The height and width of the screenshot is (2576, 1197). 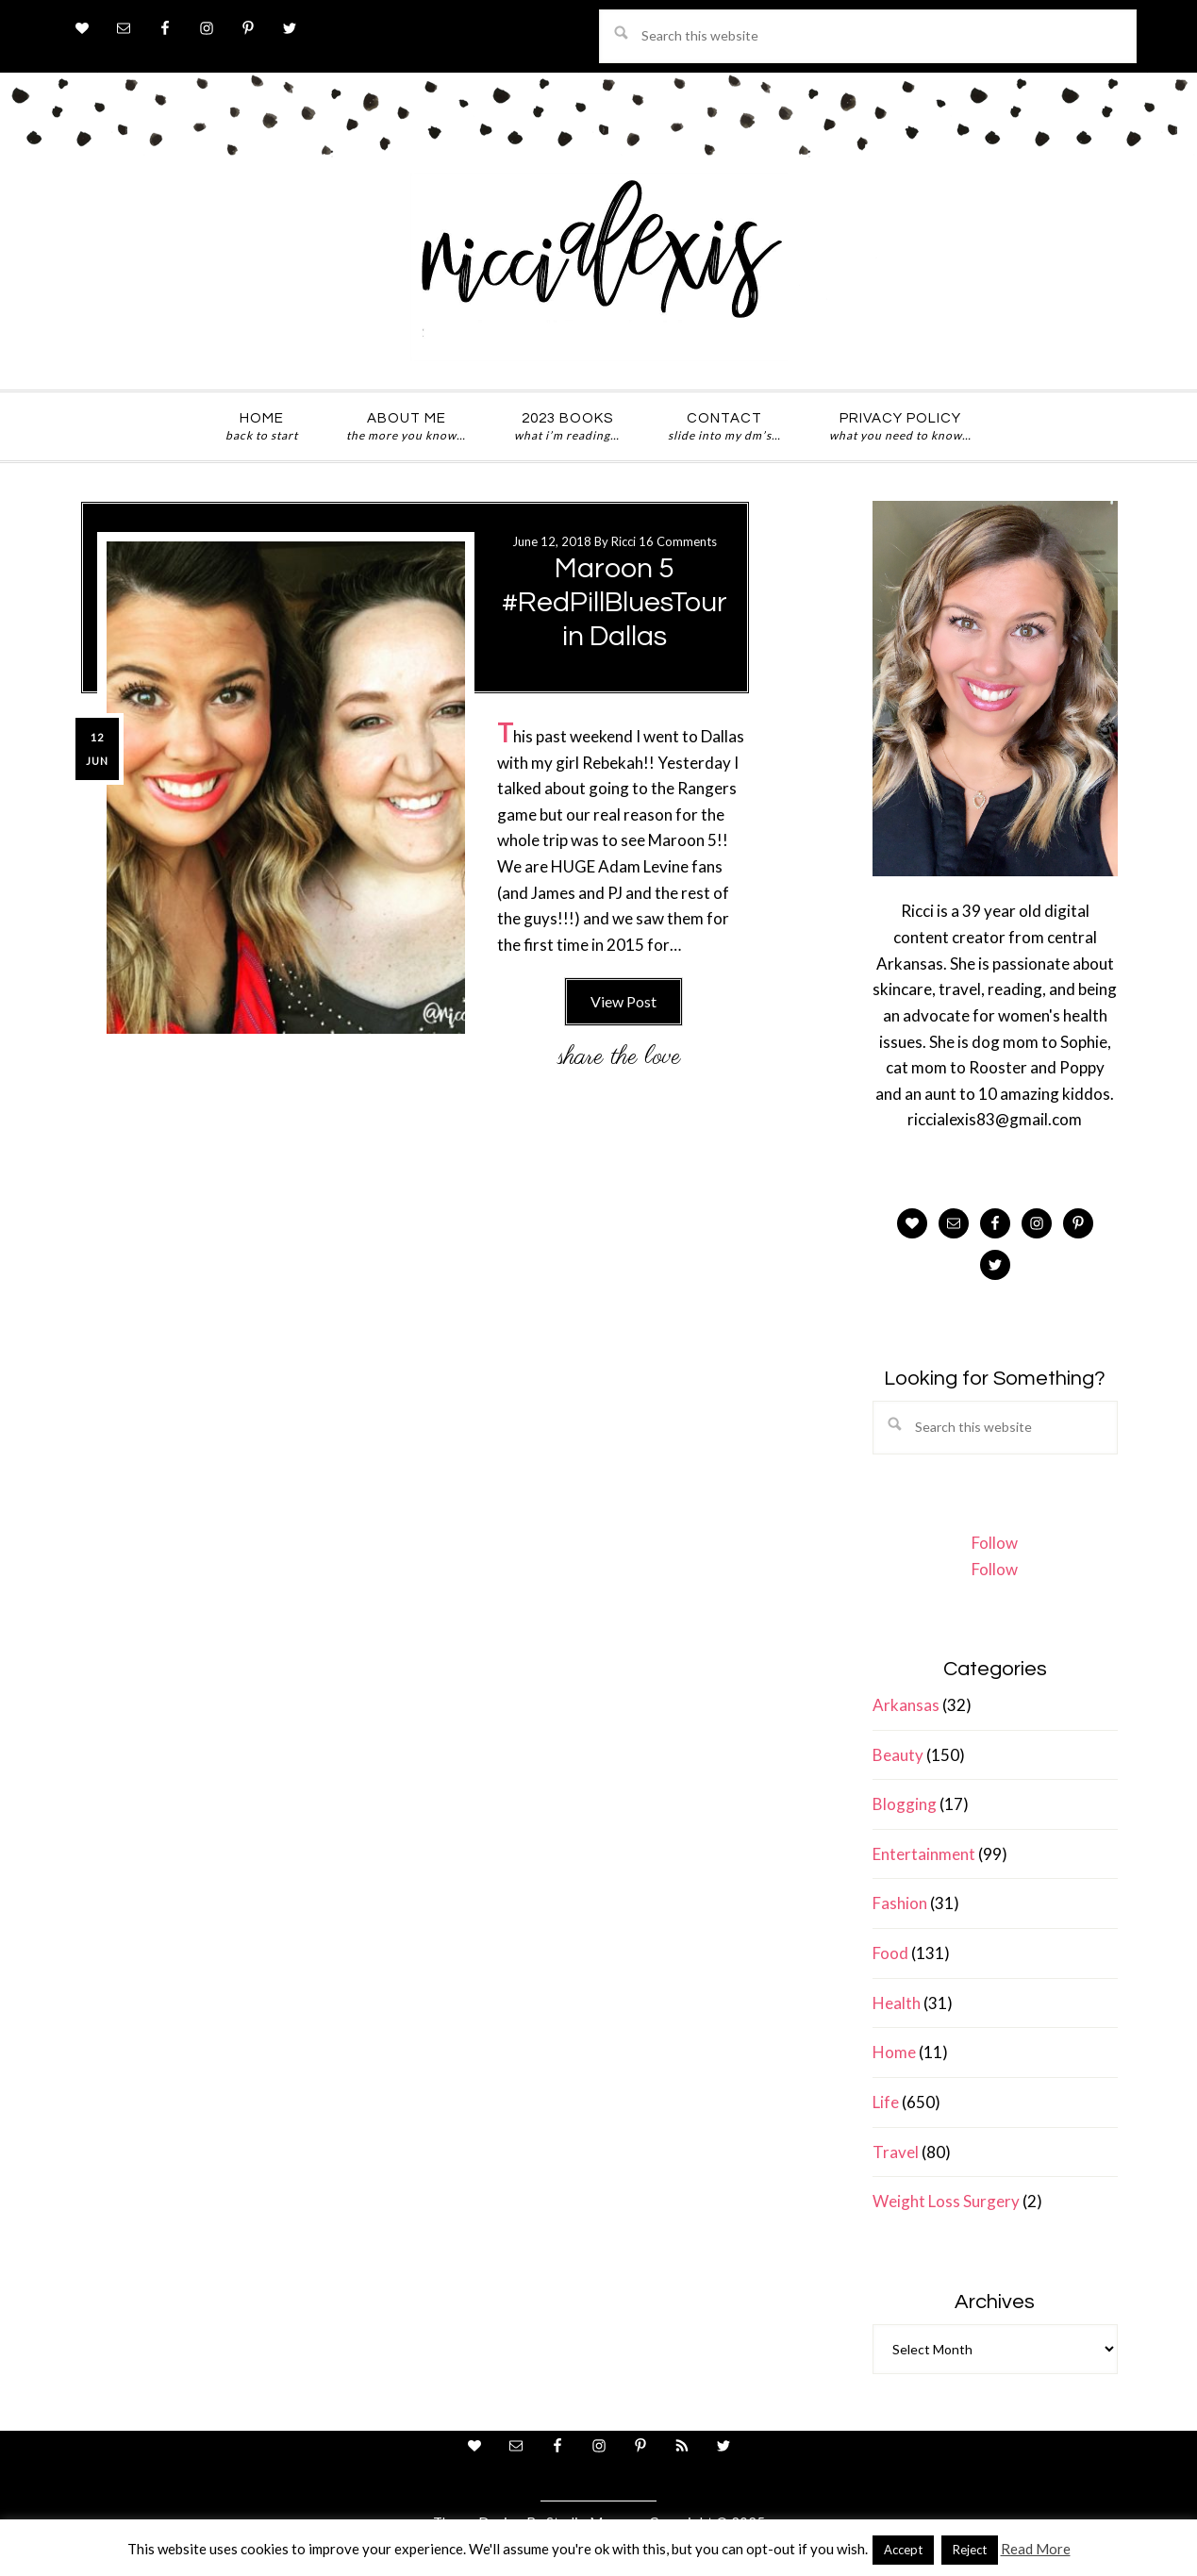 I want to click on Fashion, so click(x=900, y=1903).